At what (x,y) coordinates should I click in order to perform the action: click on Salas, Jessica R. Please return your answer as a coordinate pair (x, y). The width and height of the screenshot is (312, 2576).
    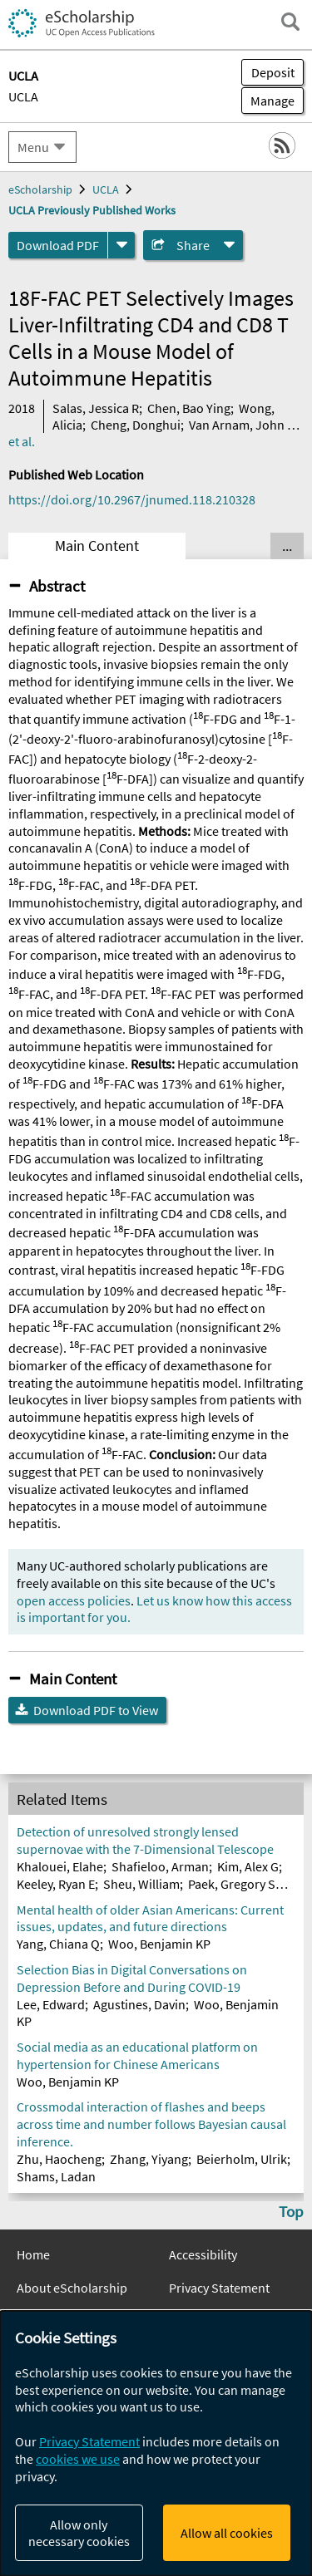
    Looking at the image, I should click on (95, 408).